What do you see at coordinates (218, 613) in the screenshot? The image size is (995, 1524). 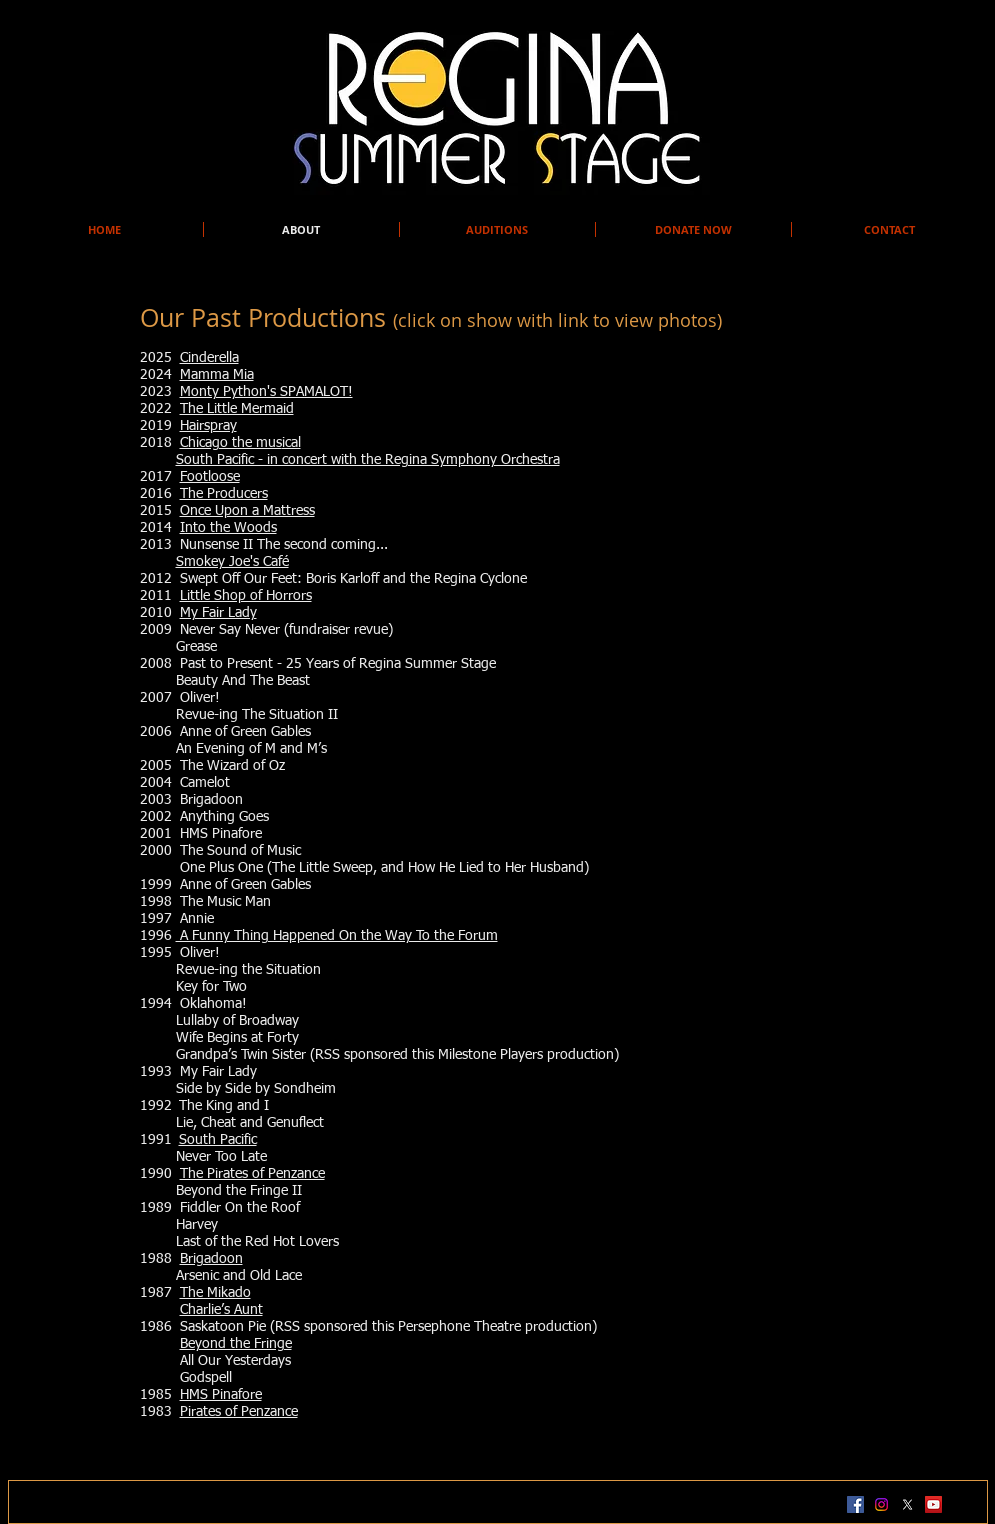 I see `My Fair Lady` at bounding box center [218, 613].